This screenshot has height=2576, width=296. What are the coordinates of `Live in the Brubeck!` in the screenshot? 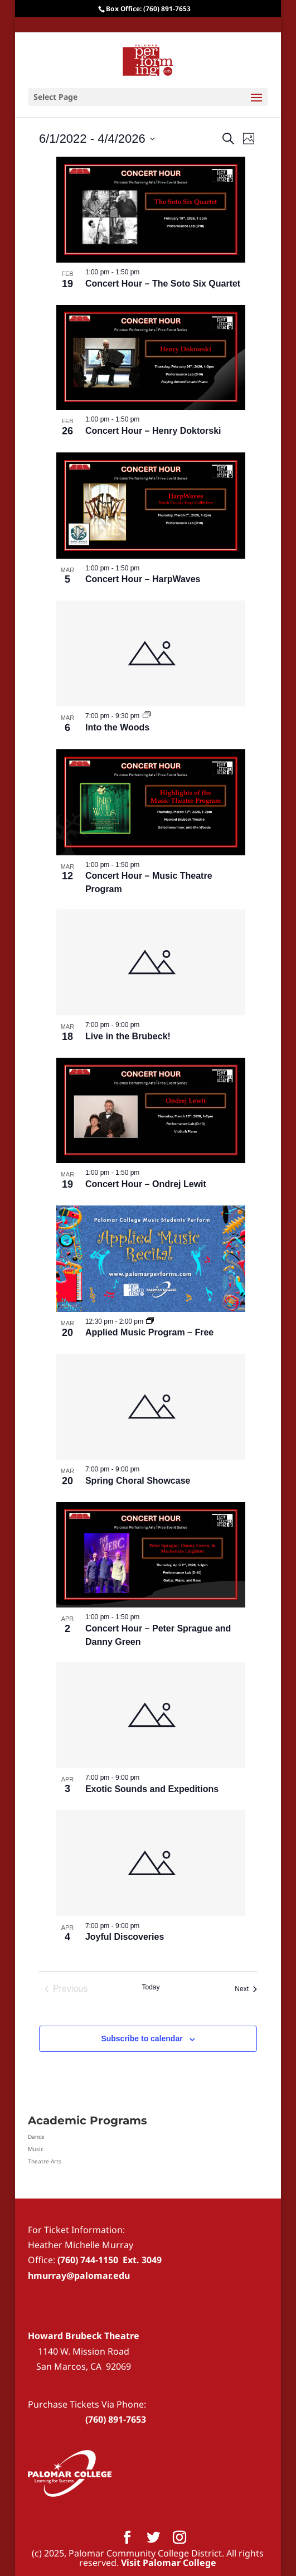 It's located at (128, 1036).